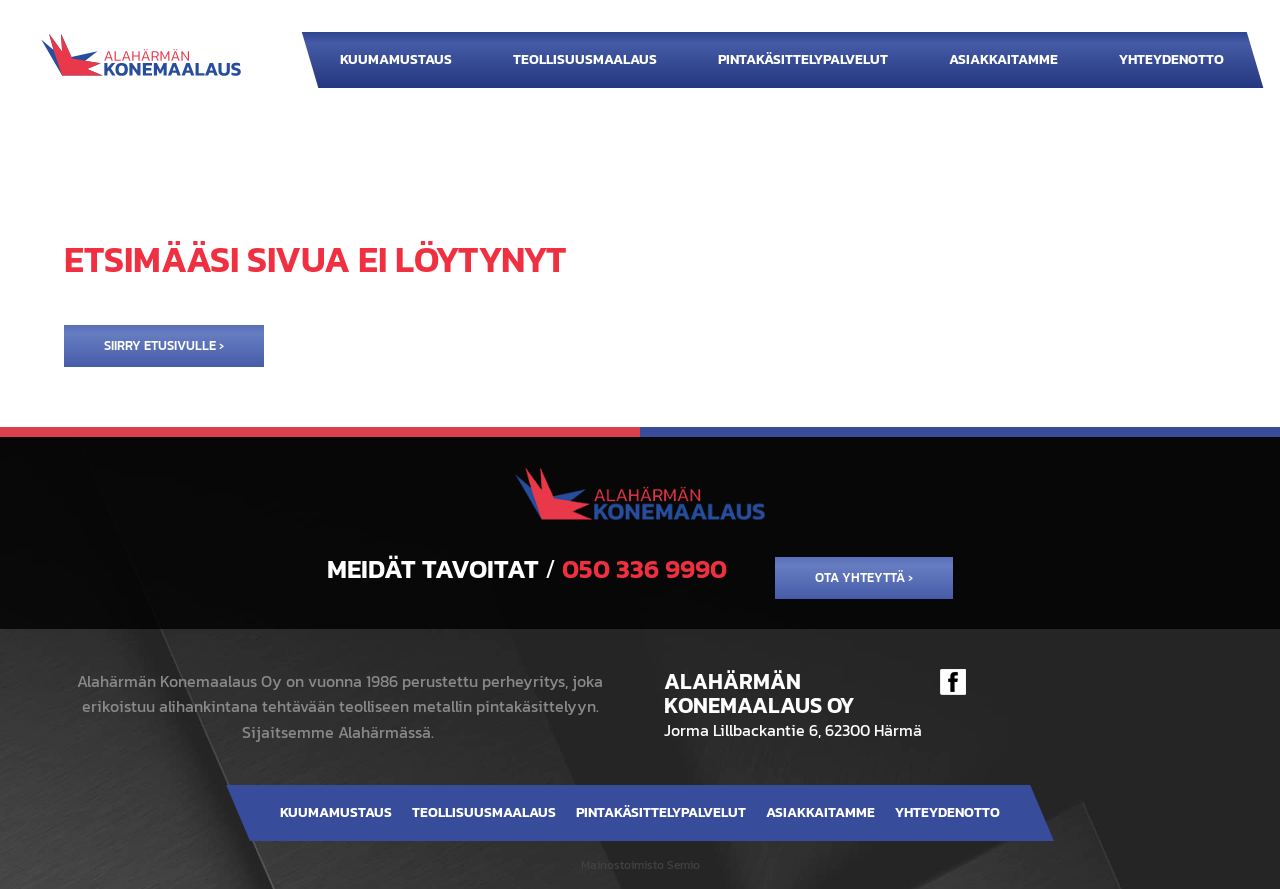  Describe the element at coordinates (164, 345) in the screenshot. I see `Siirry etusivulle ›` at that location.